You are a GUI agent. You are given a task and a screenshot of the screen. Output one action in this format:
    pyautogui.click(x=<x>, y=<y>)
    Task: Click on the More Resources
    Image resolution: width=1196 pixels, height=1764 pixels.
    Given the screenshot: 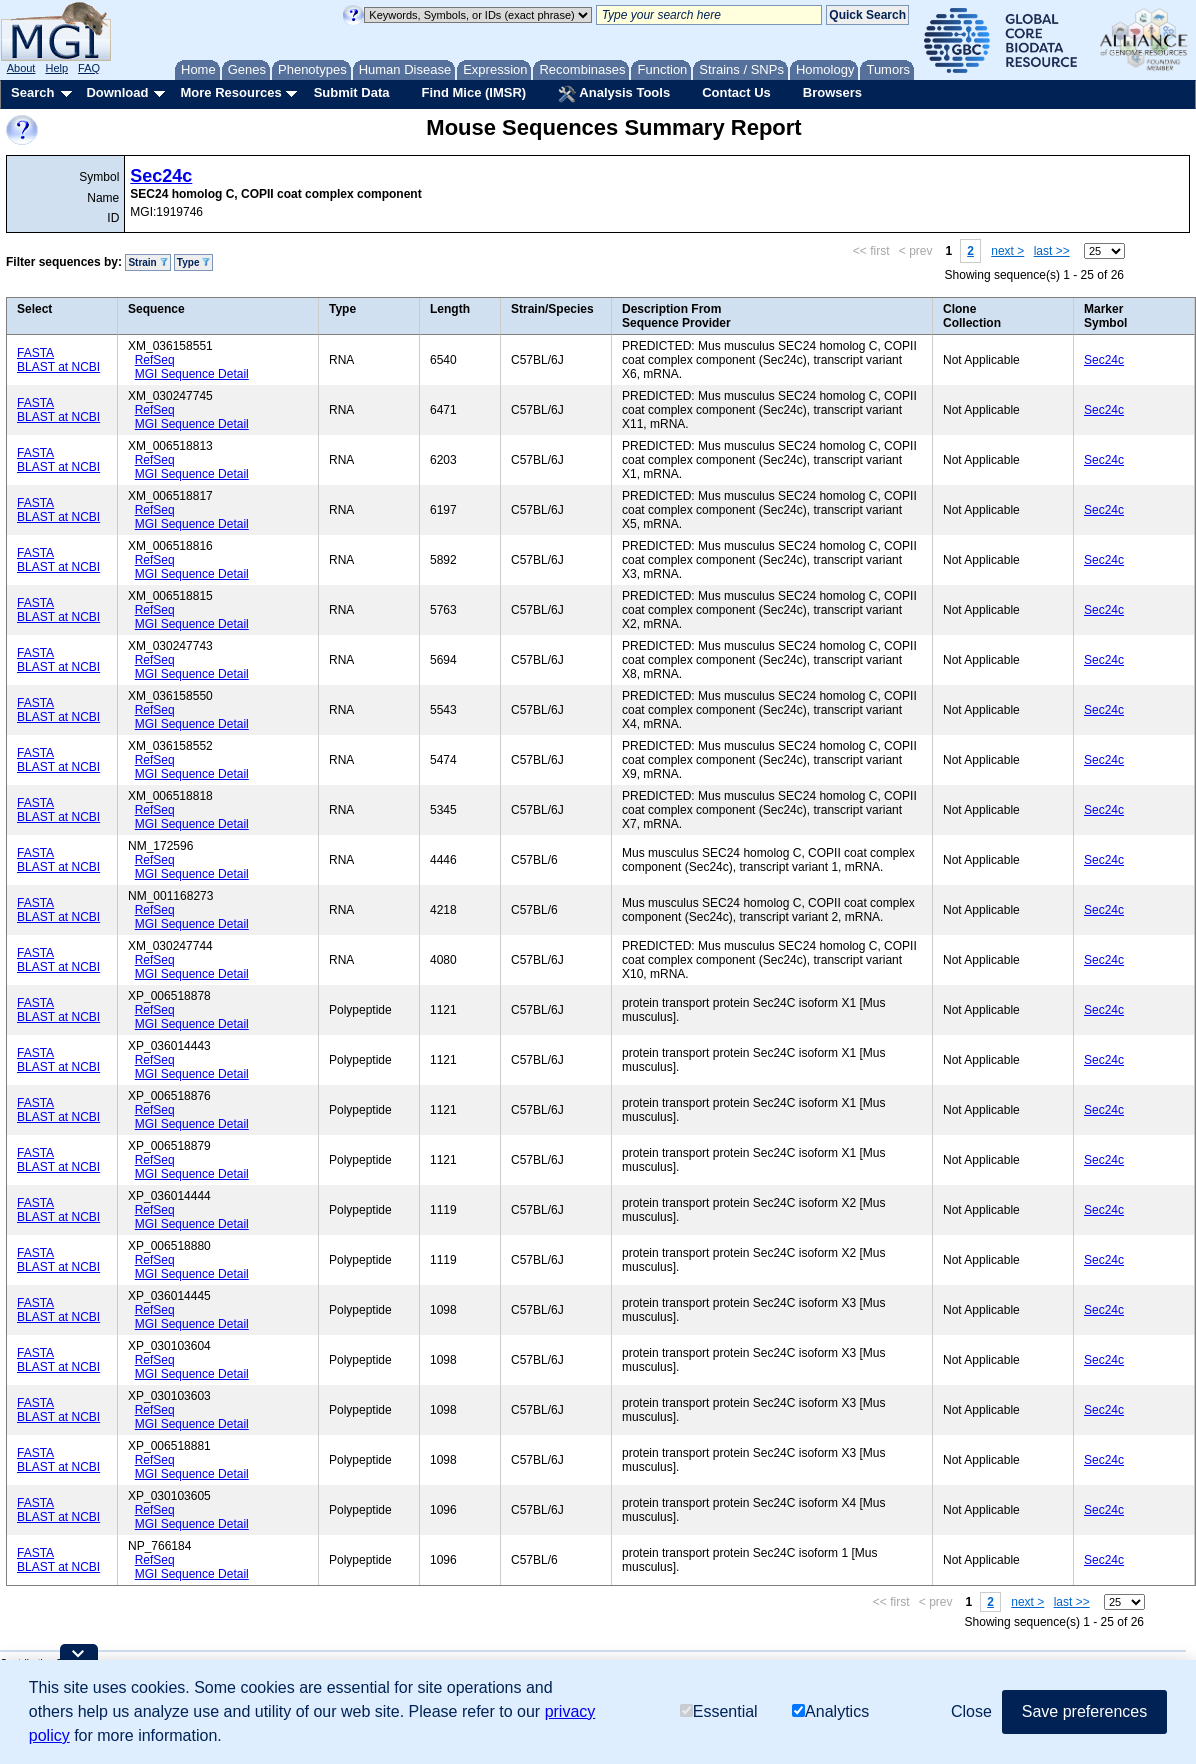 What is the action you would take?
    pyautogui.click(x=230, y=92)
    